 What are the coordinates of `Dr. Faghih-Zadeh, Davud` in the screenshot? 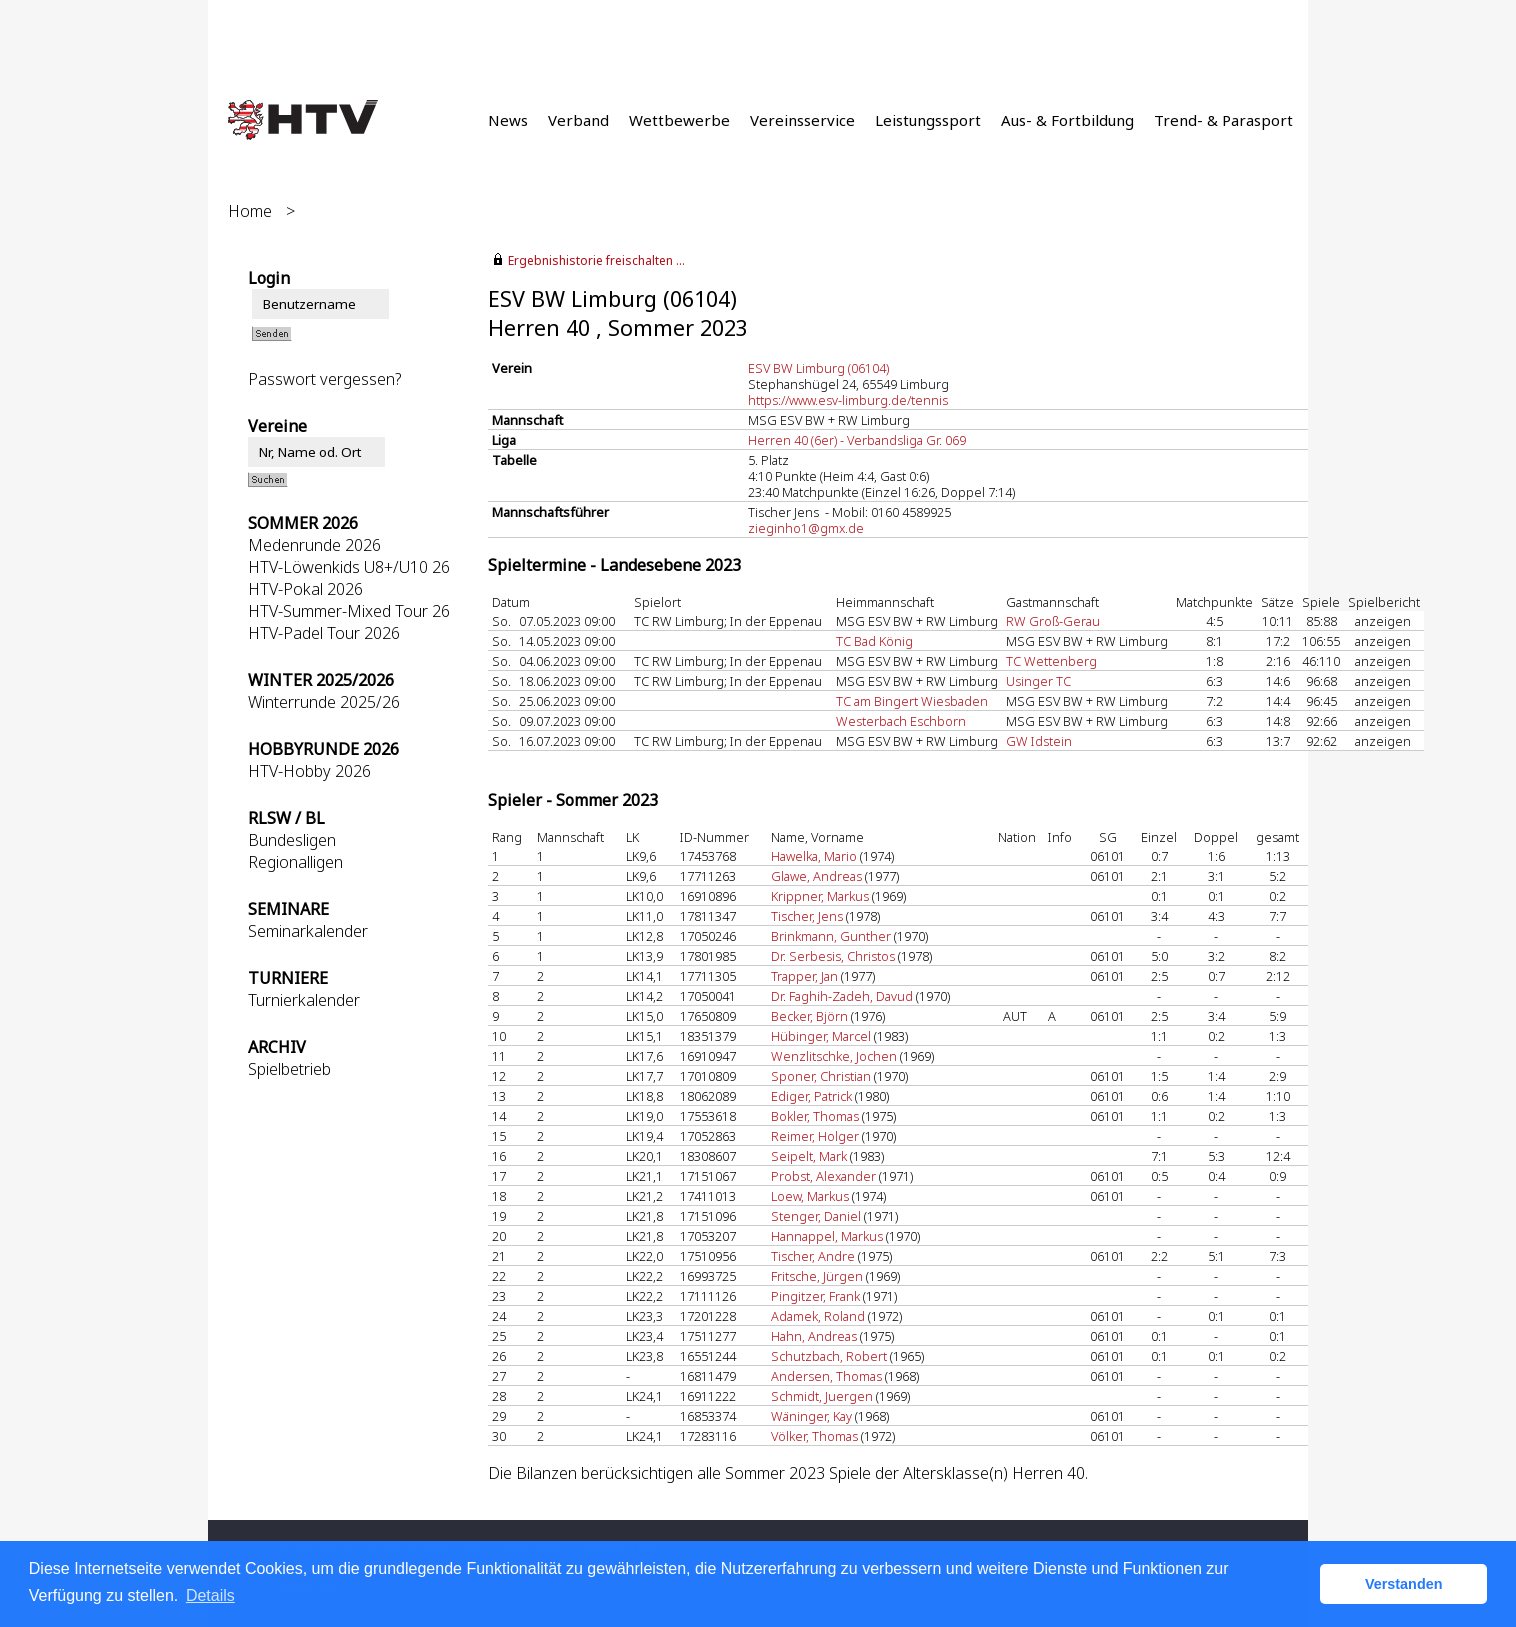 It's located at (842, 996).